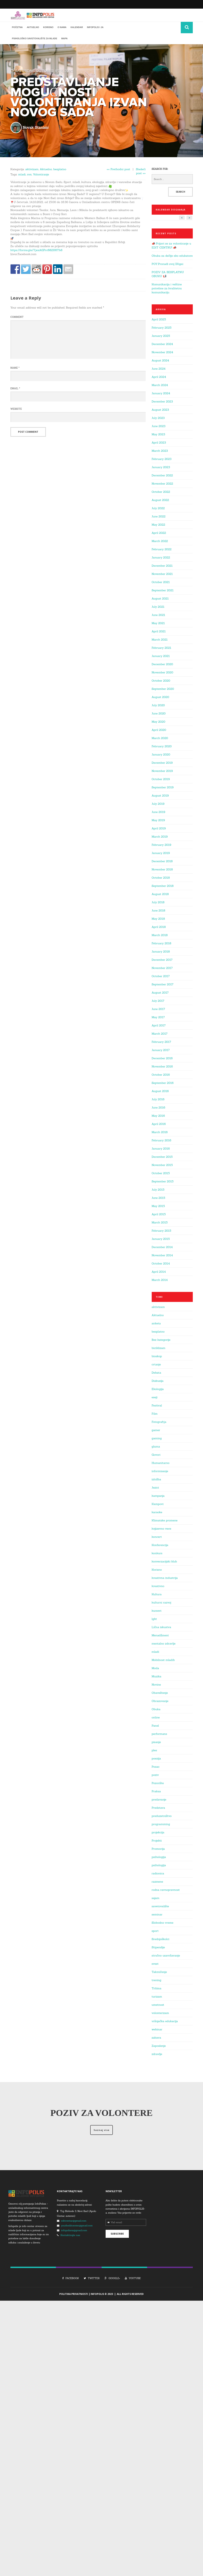  I want to click on October 2020, so click(161, 680).